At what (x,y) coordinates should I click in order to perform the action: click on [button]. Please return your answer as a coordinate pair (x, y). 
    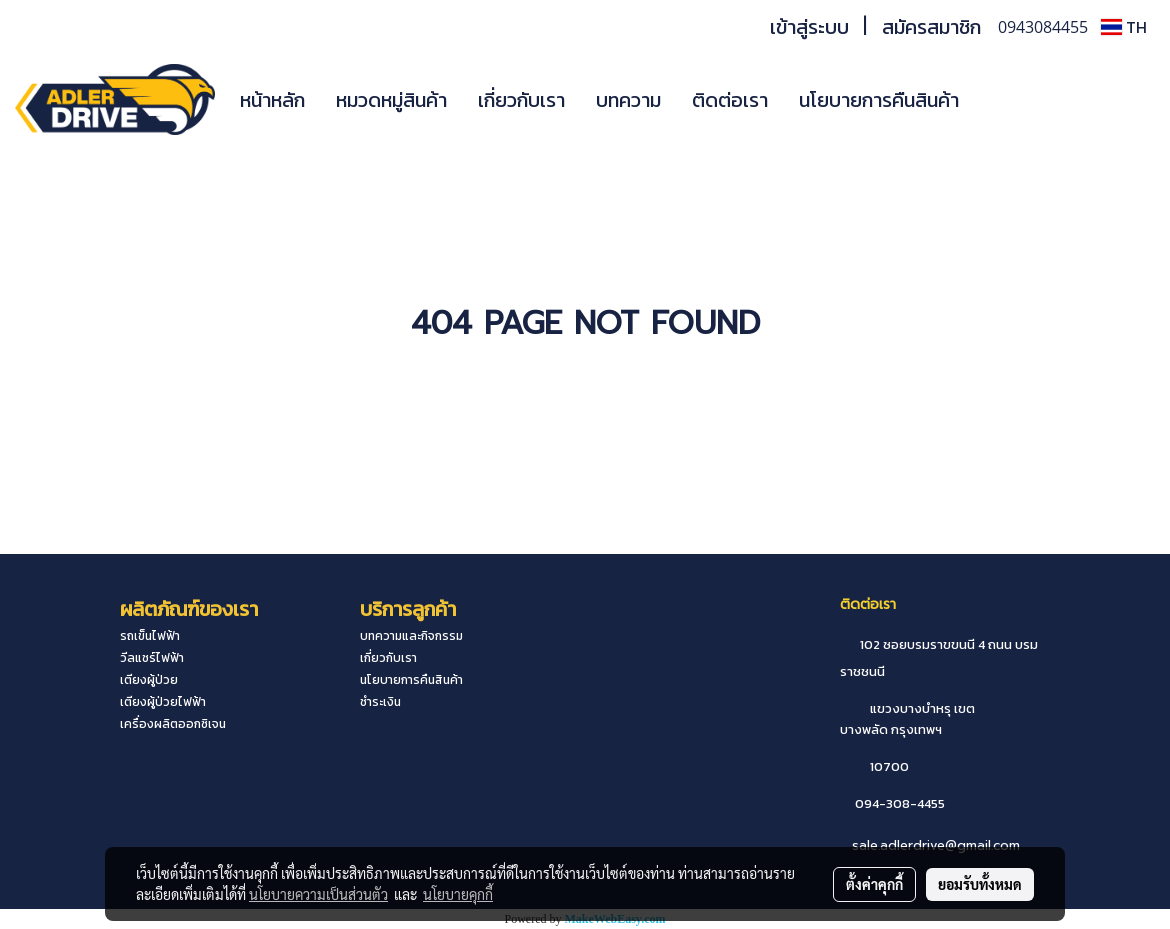
    Looking at the image, I should click on (1004, 100).